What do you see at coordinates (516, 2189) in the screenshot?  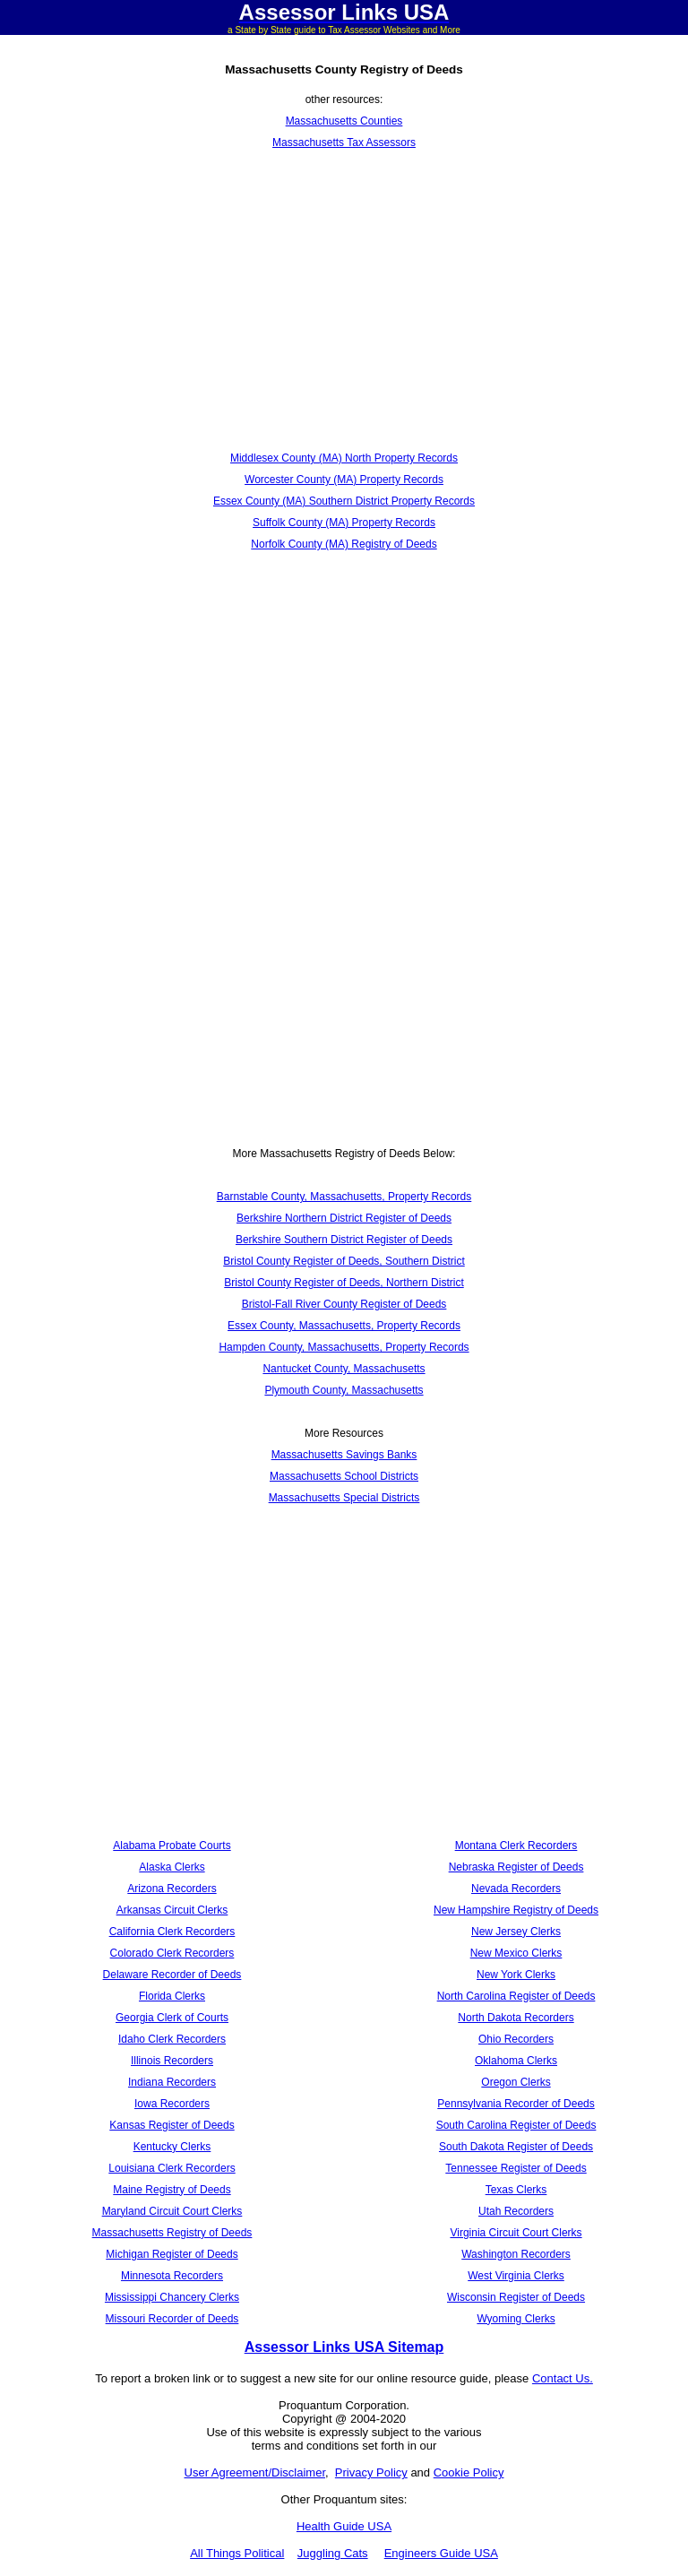 I see `Texas Clerks` at bounding box center [516, 2189].